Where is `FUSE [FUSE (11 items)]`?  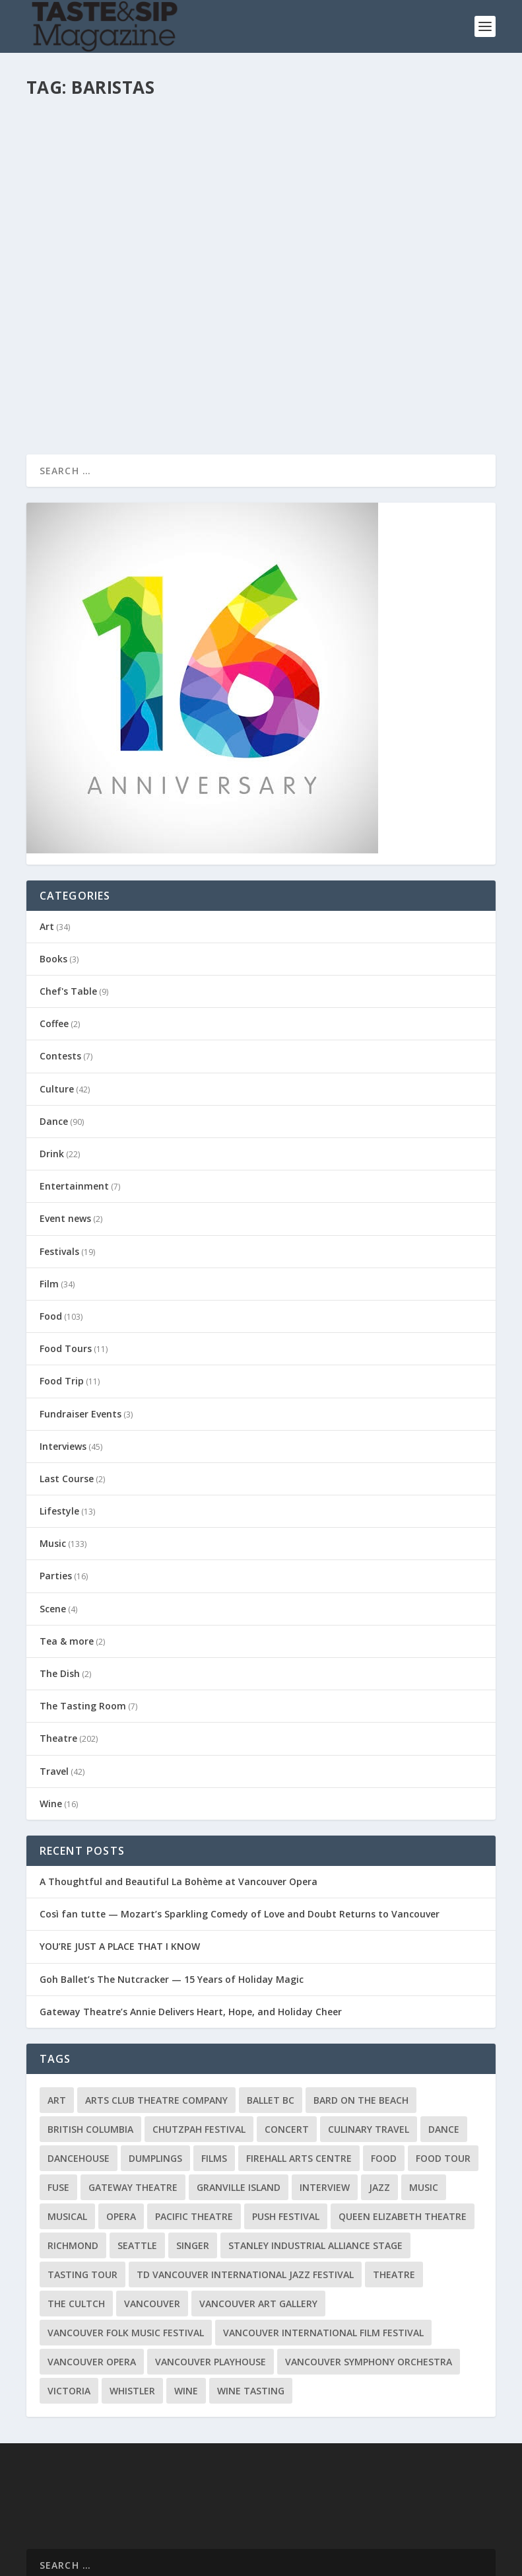 FUSE [FUSE (11 items)] is located at coordinates (58, 2096).